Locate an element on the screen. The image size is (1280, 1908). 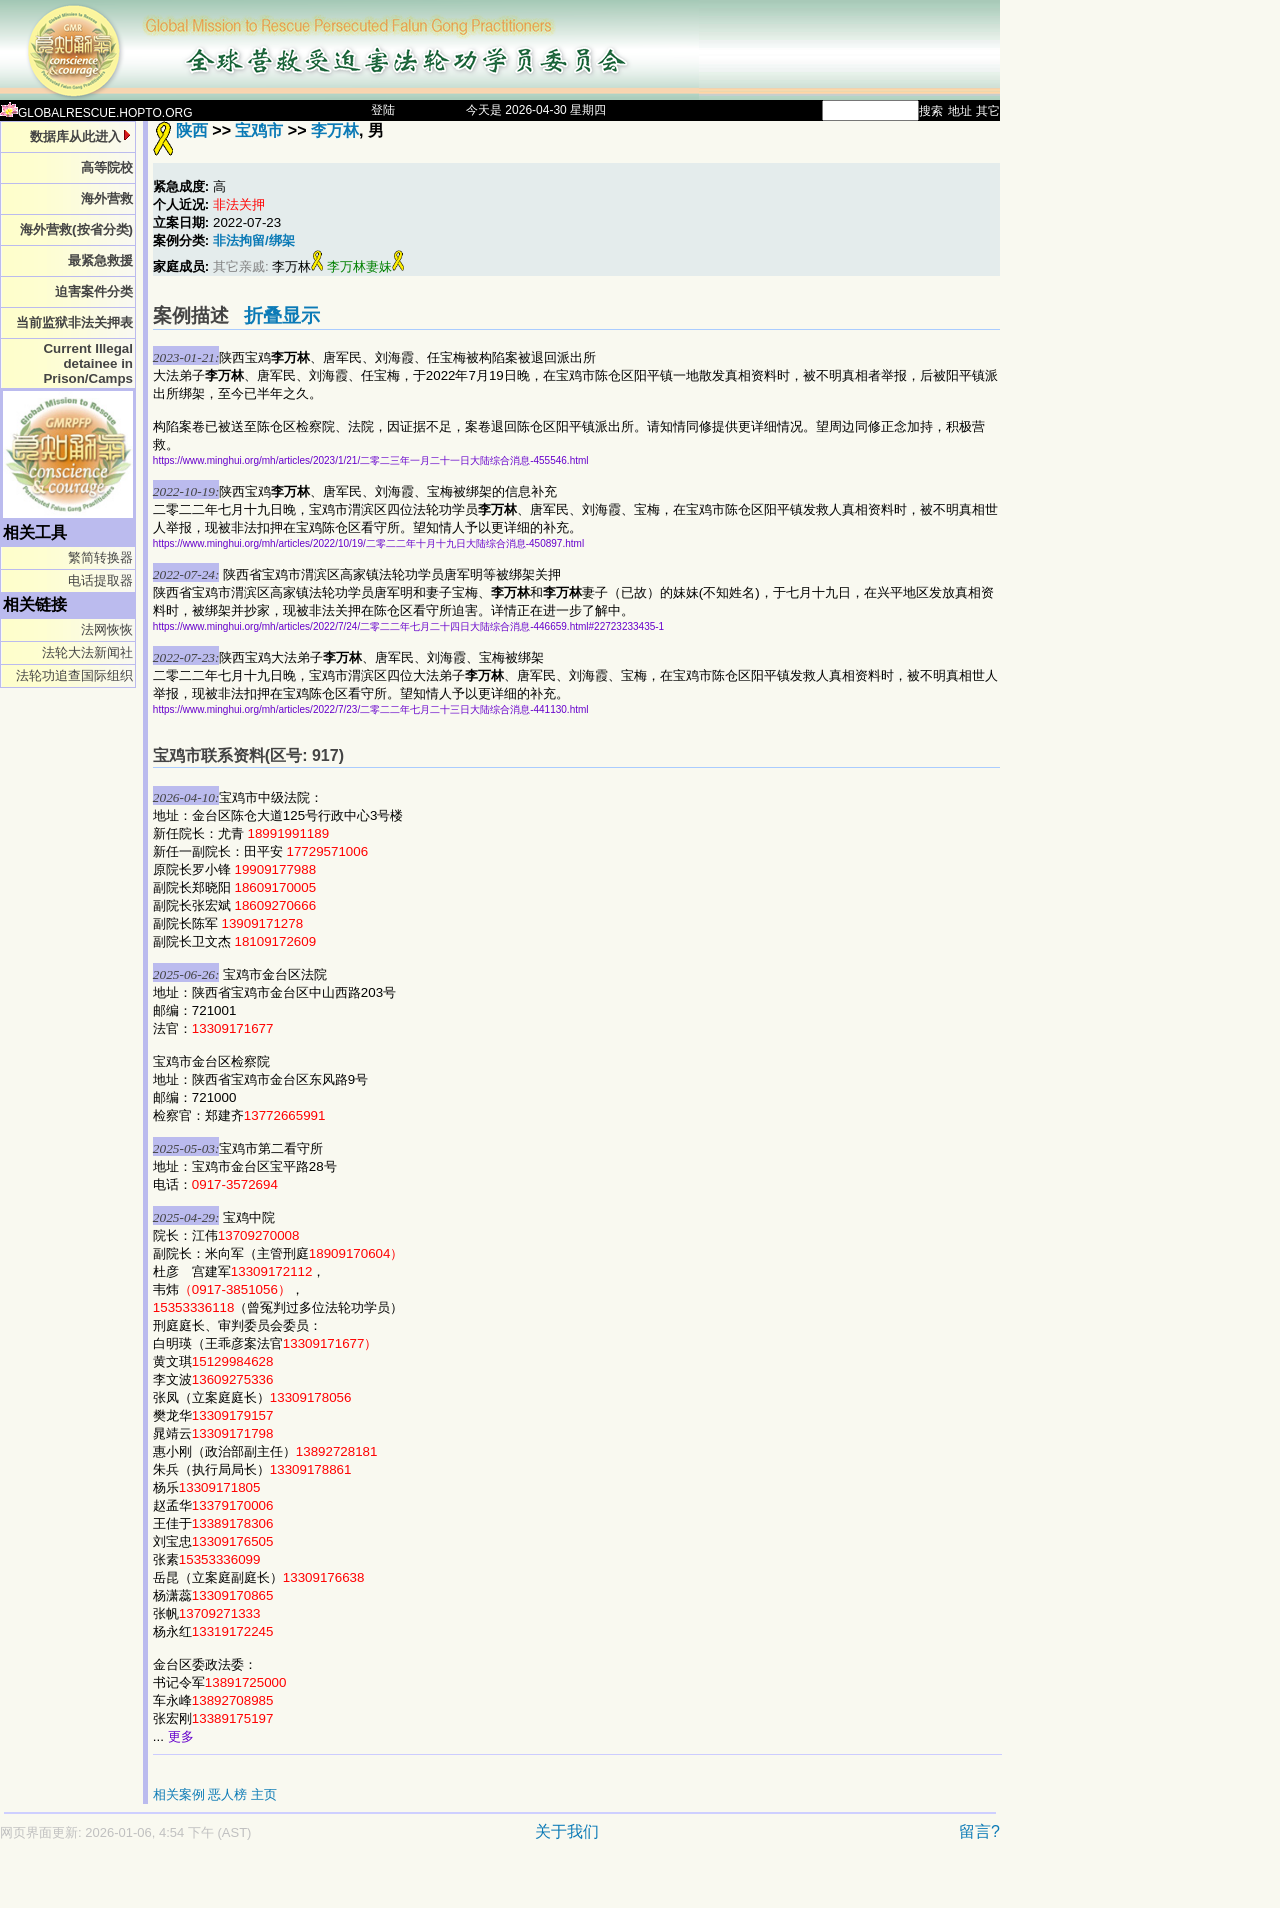
更多 is located at coordinates (181, 1736).